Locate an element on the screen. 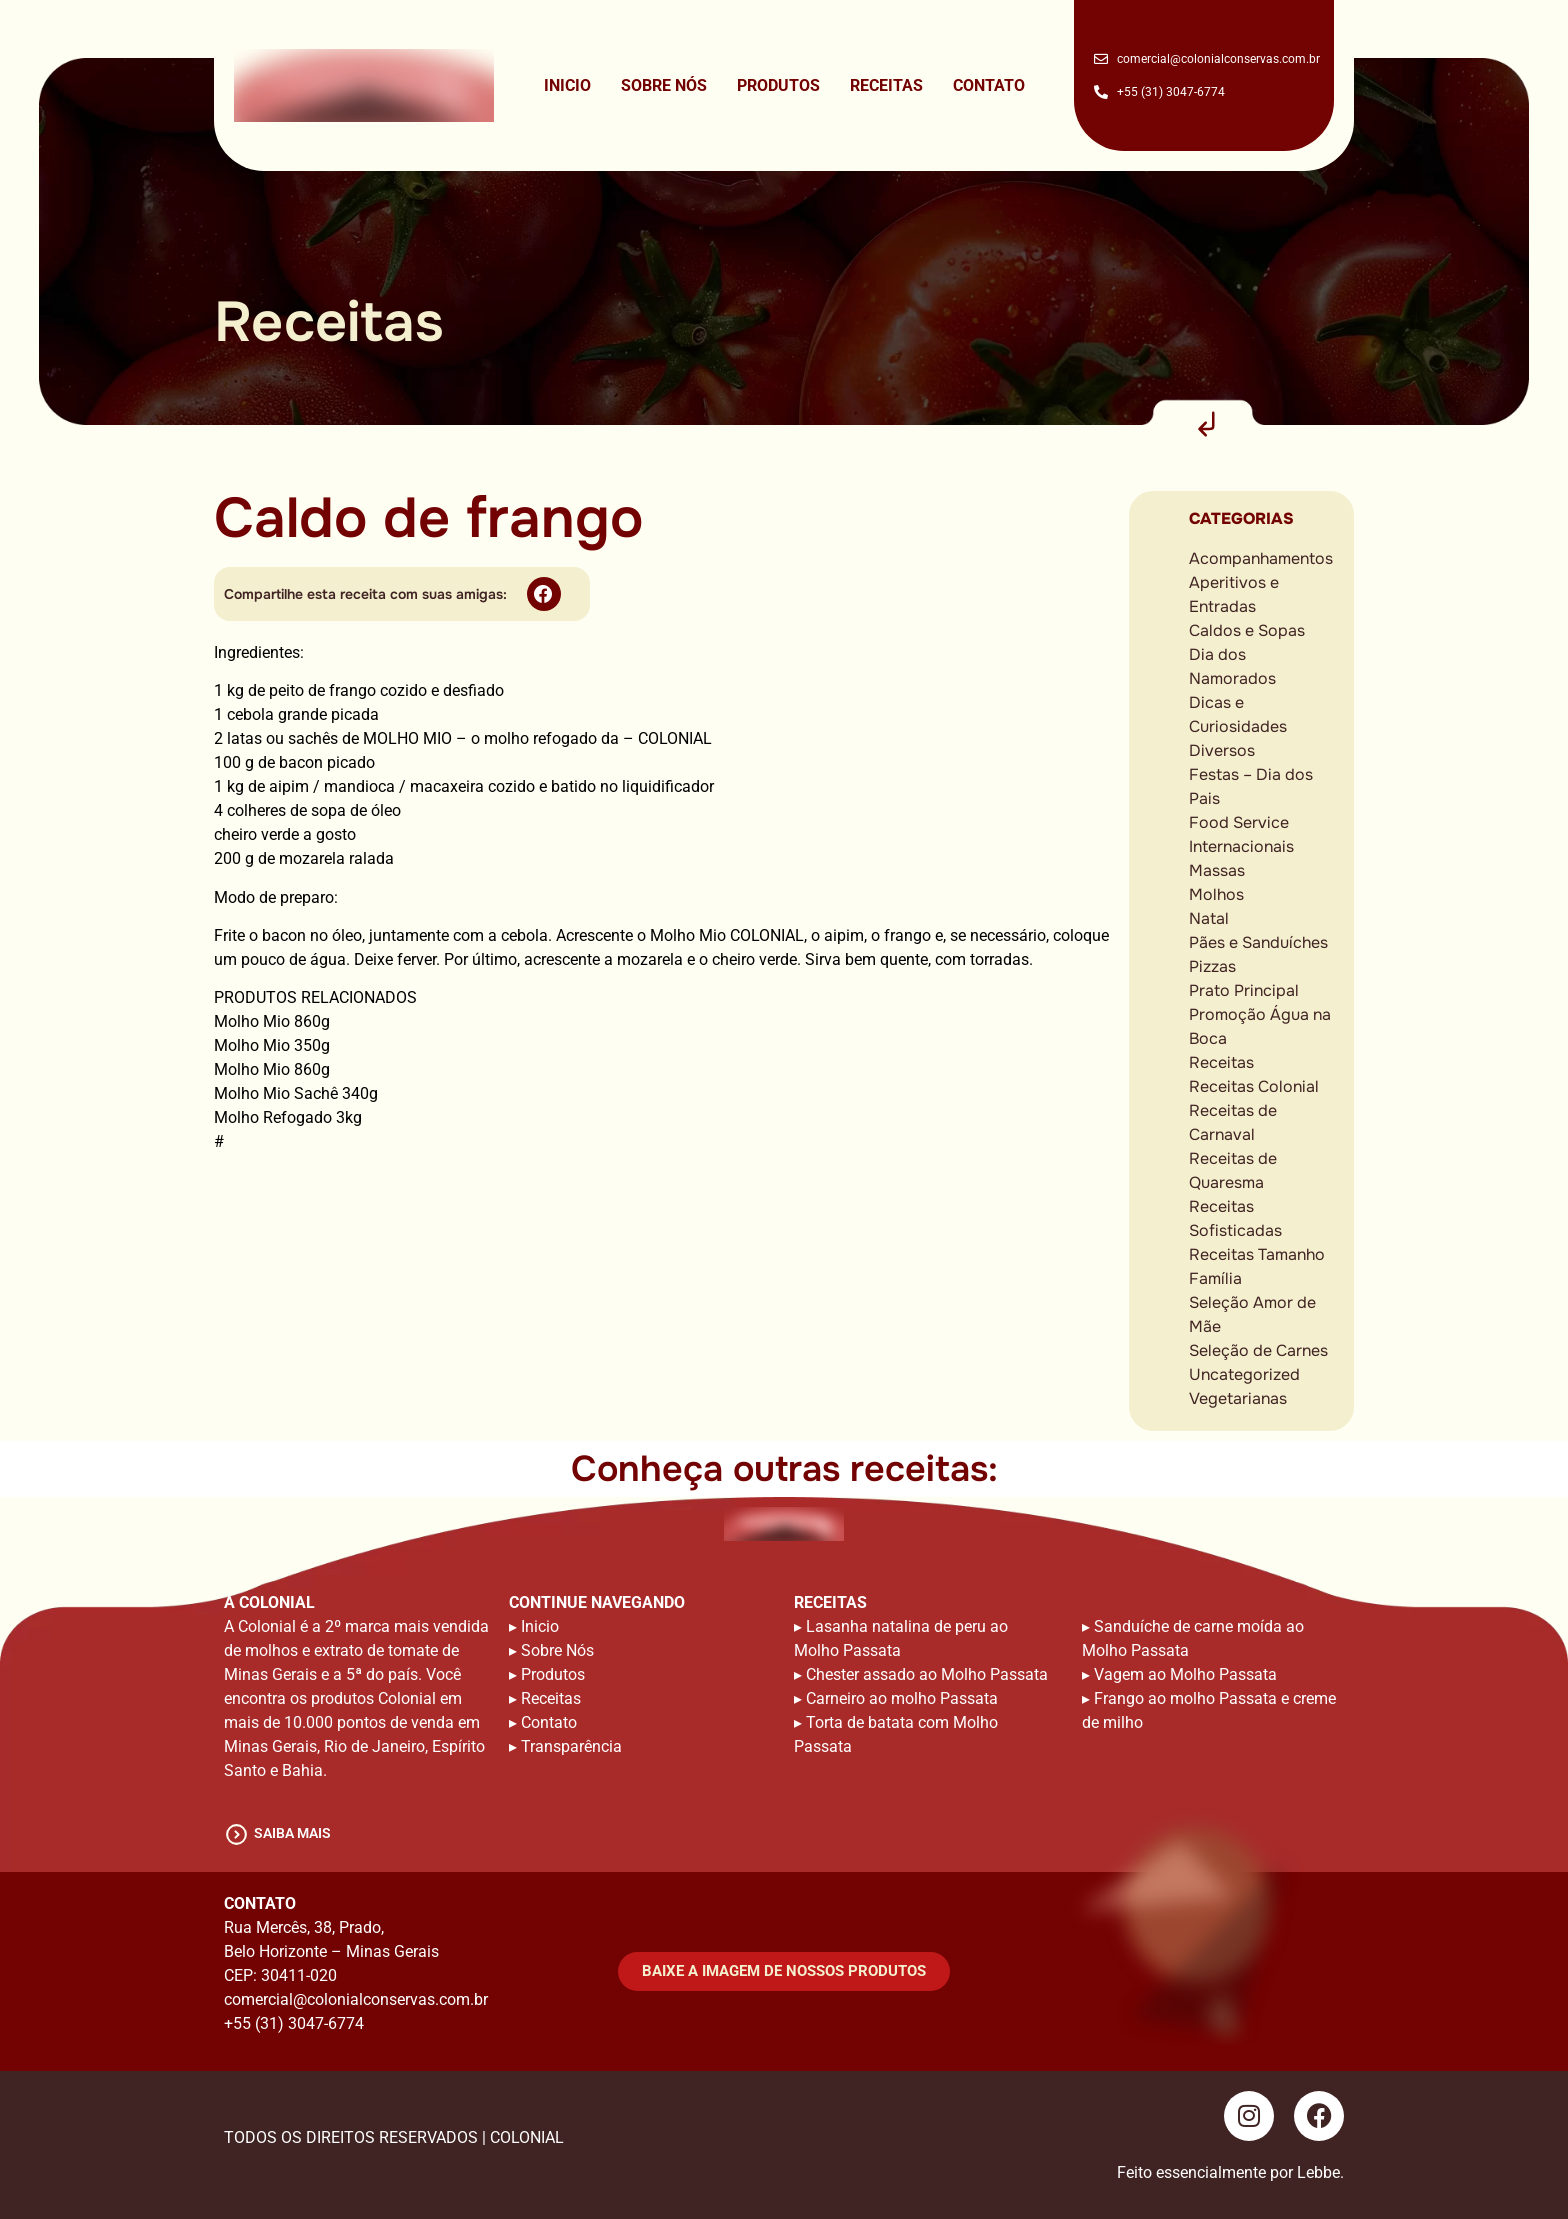  Natal is located at coordinates (1209, 918).